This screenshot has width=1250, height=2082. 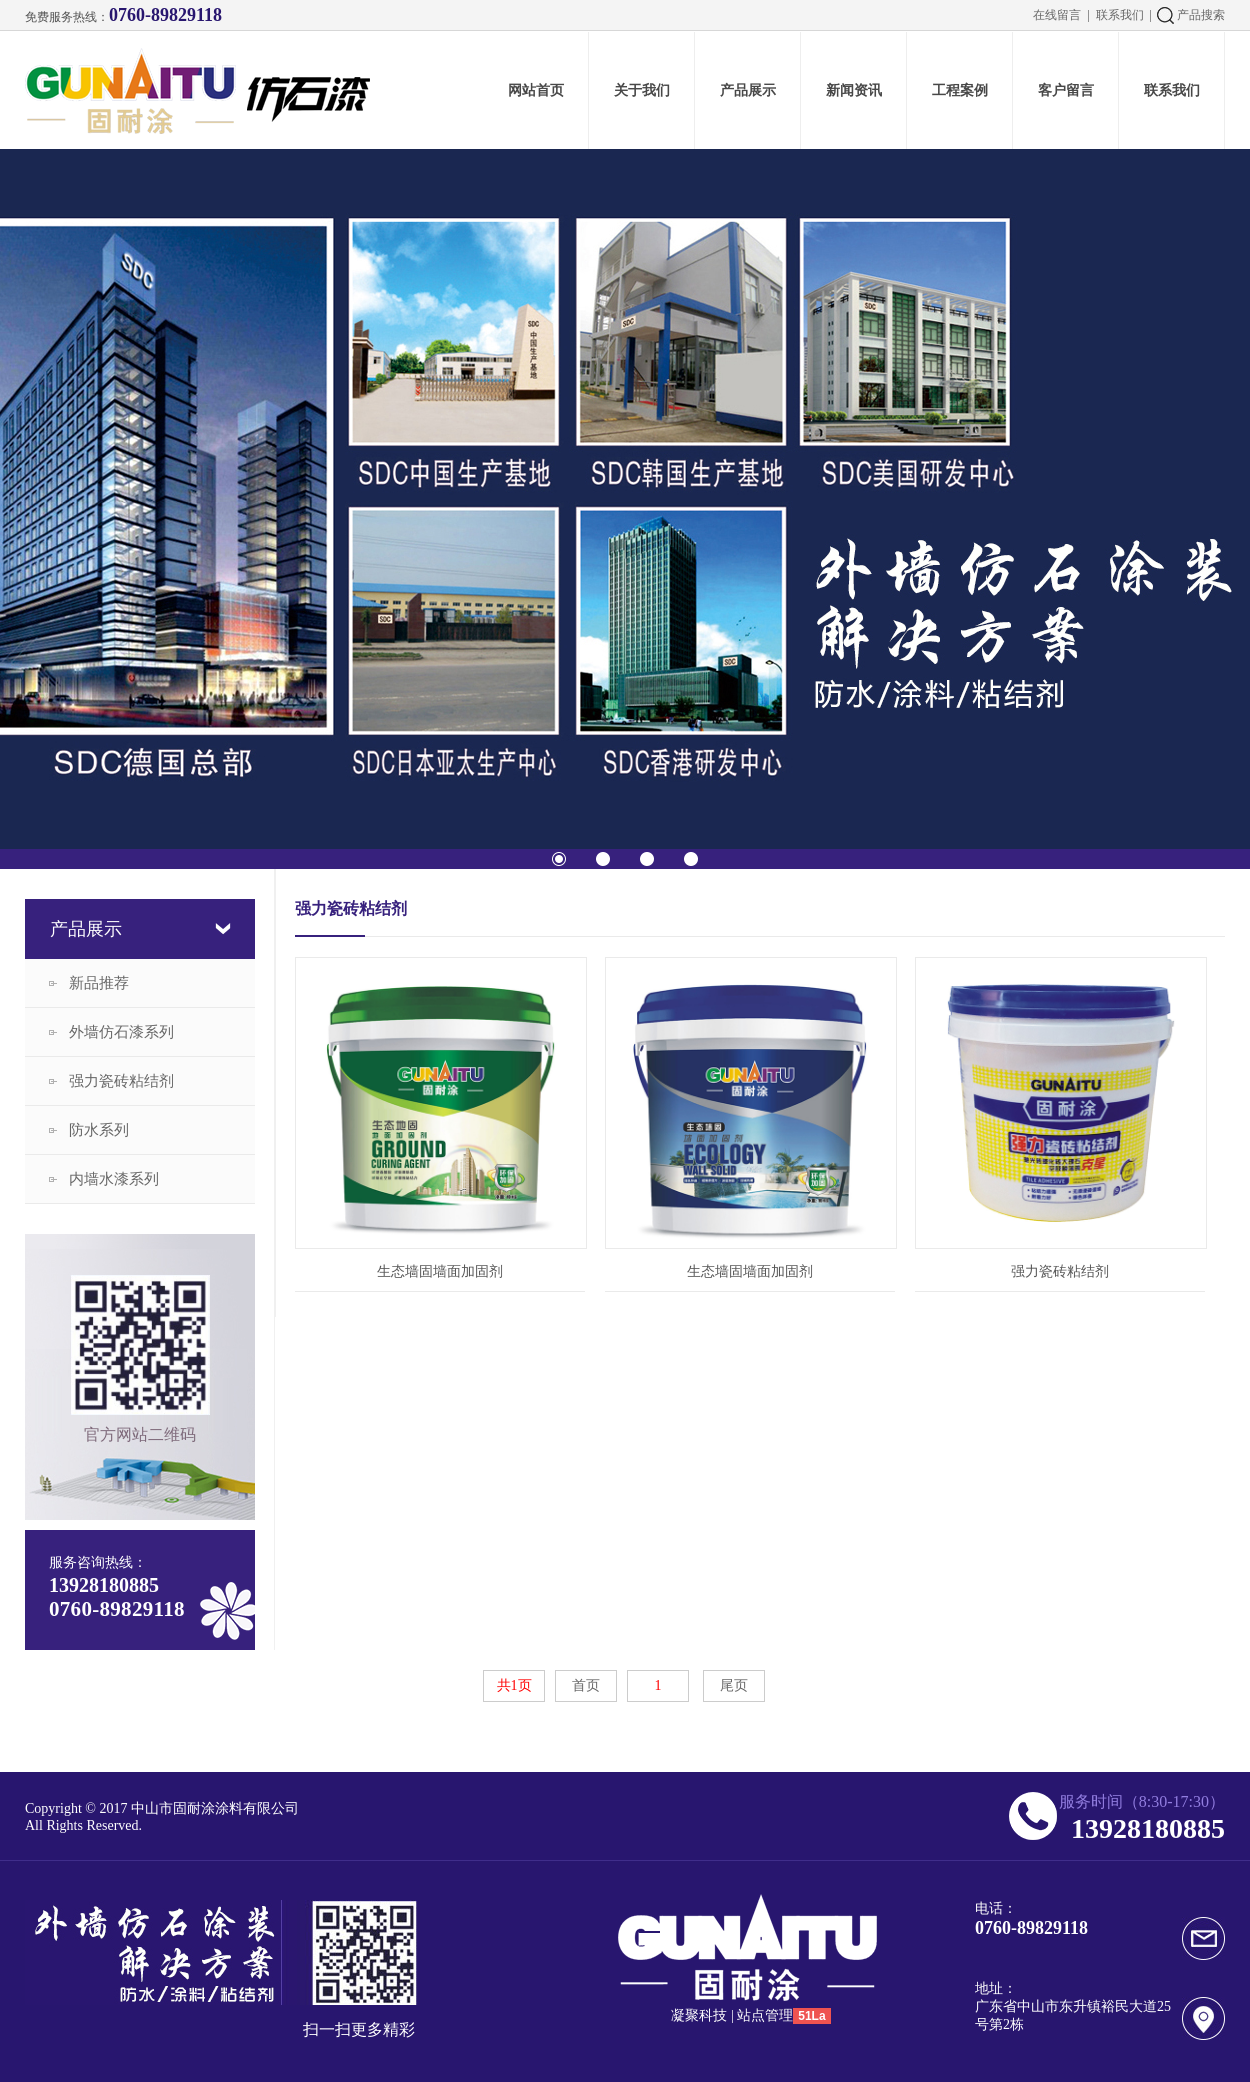 What do you see at coordinates (114, 1179) in the screenshot?
I see `内墙水漆系列` at bounding box center [114, 1179].